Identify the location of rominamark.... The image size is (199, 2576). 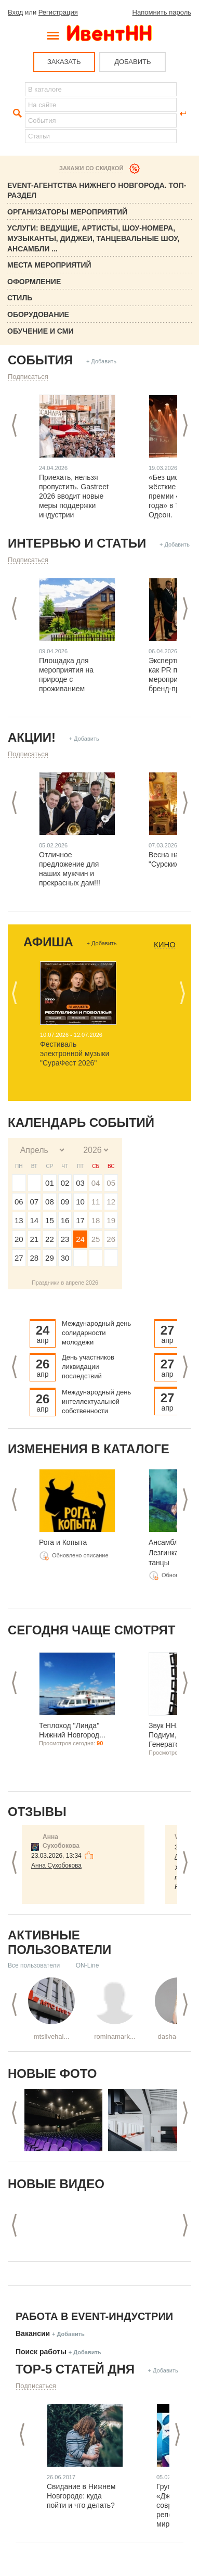
(114, 2036).